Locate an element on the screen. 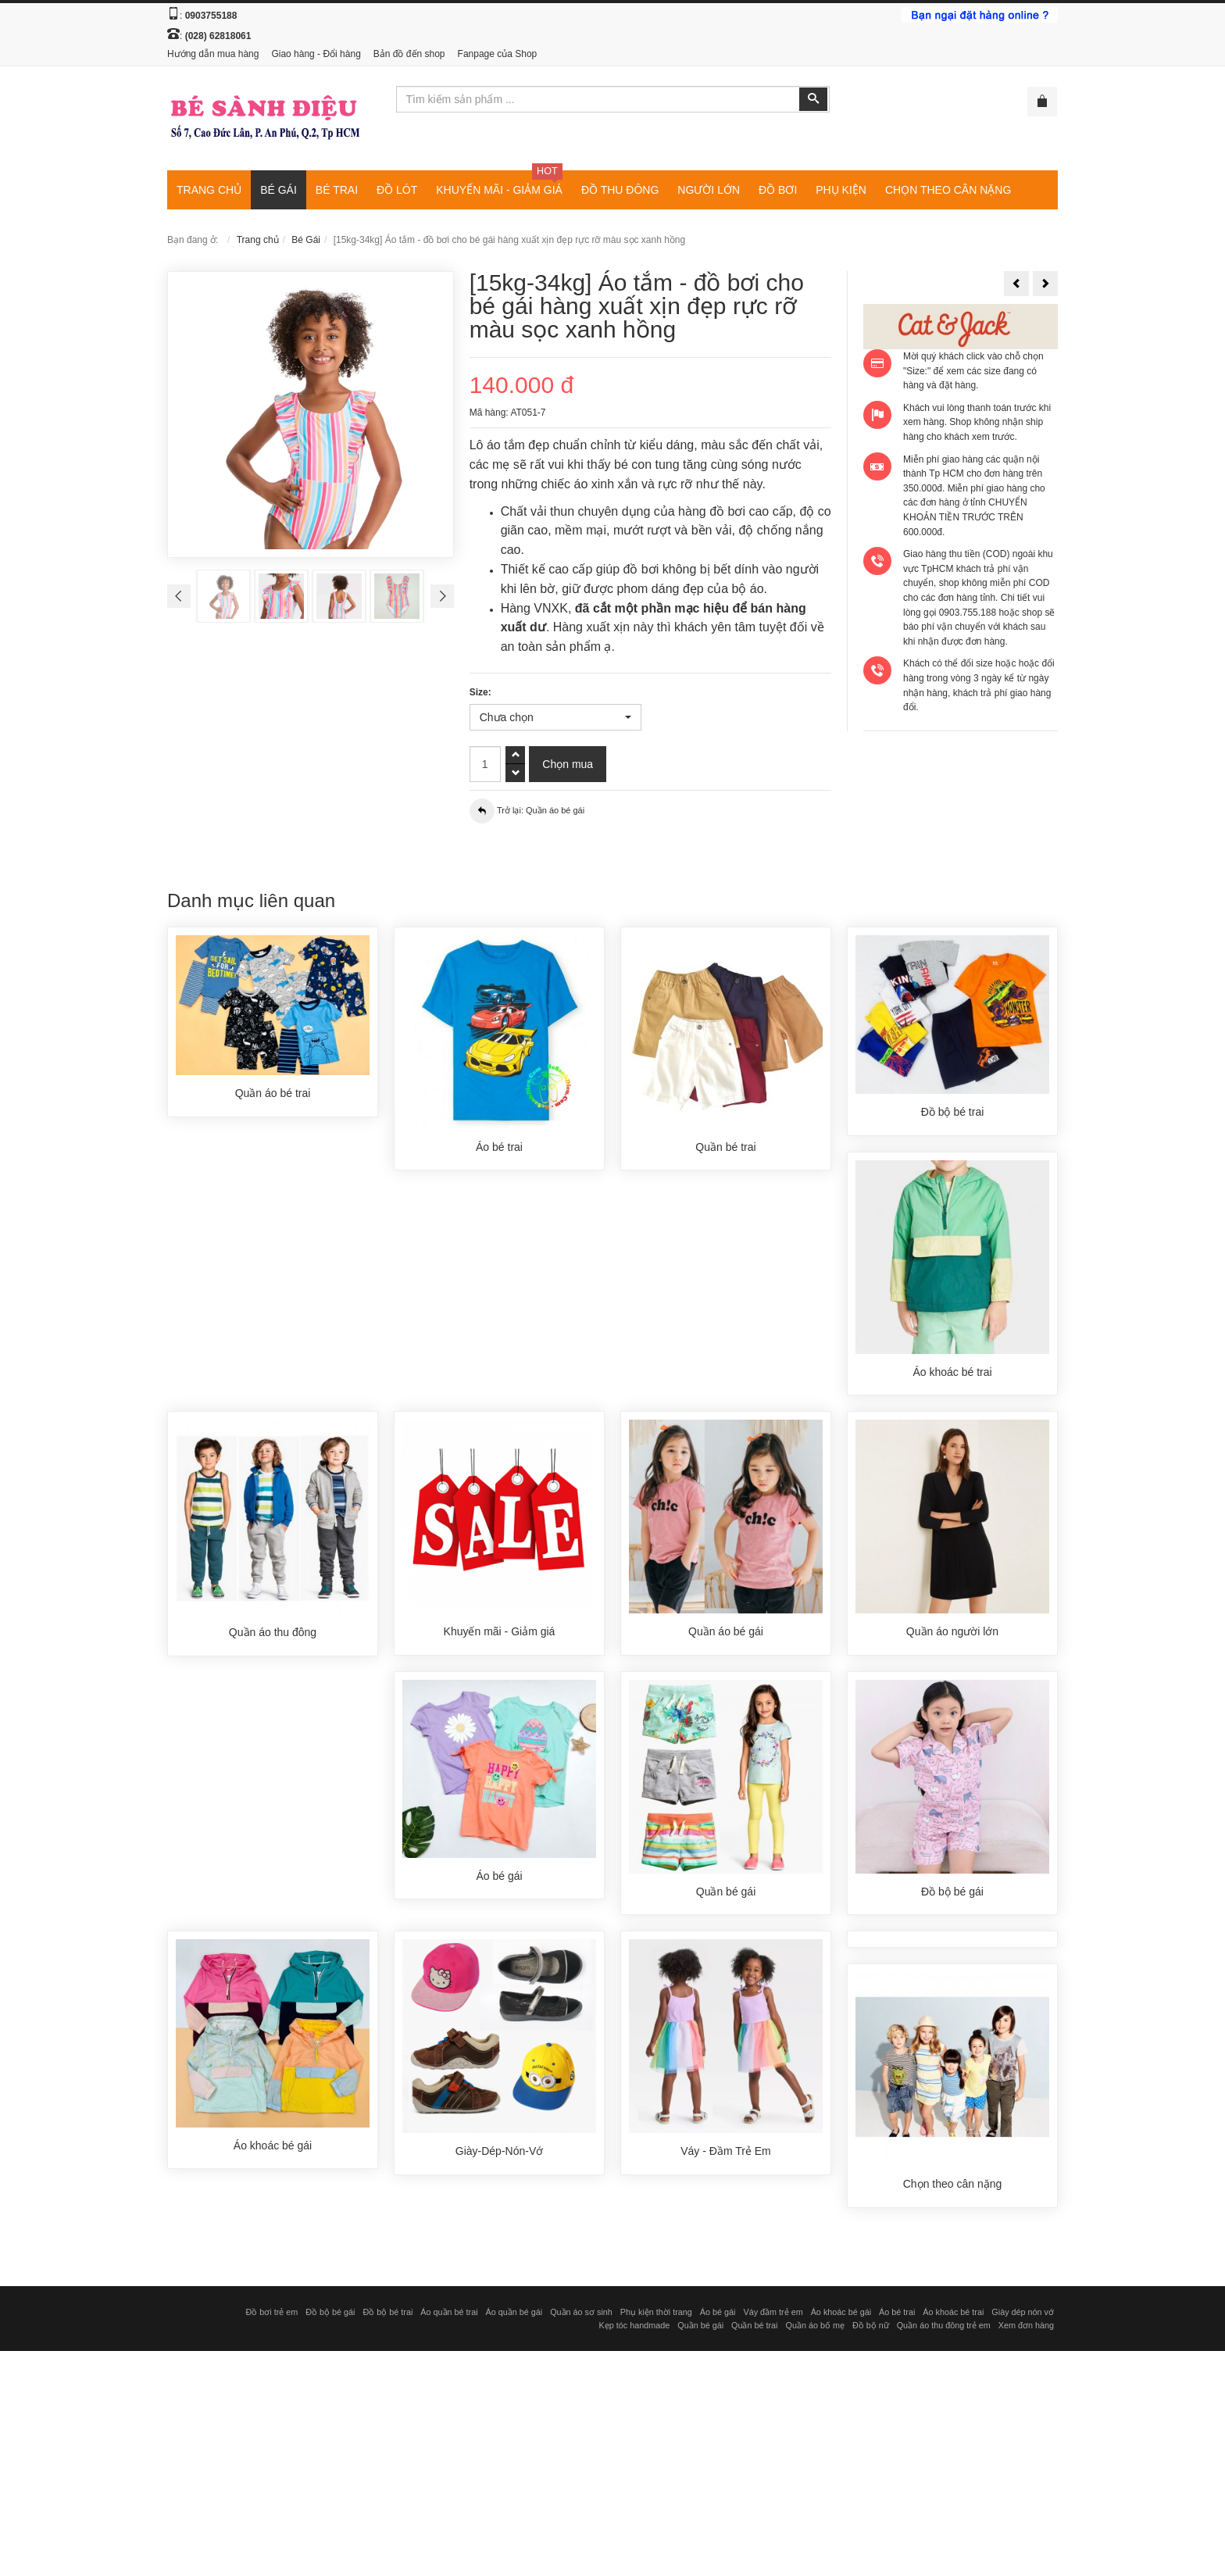  Áo quần bé gái is located at coordinates (514, 2316).